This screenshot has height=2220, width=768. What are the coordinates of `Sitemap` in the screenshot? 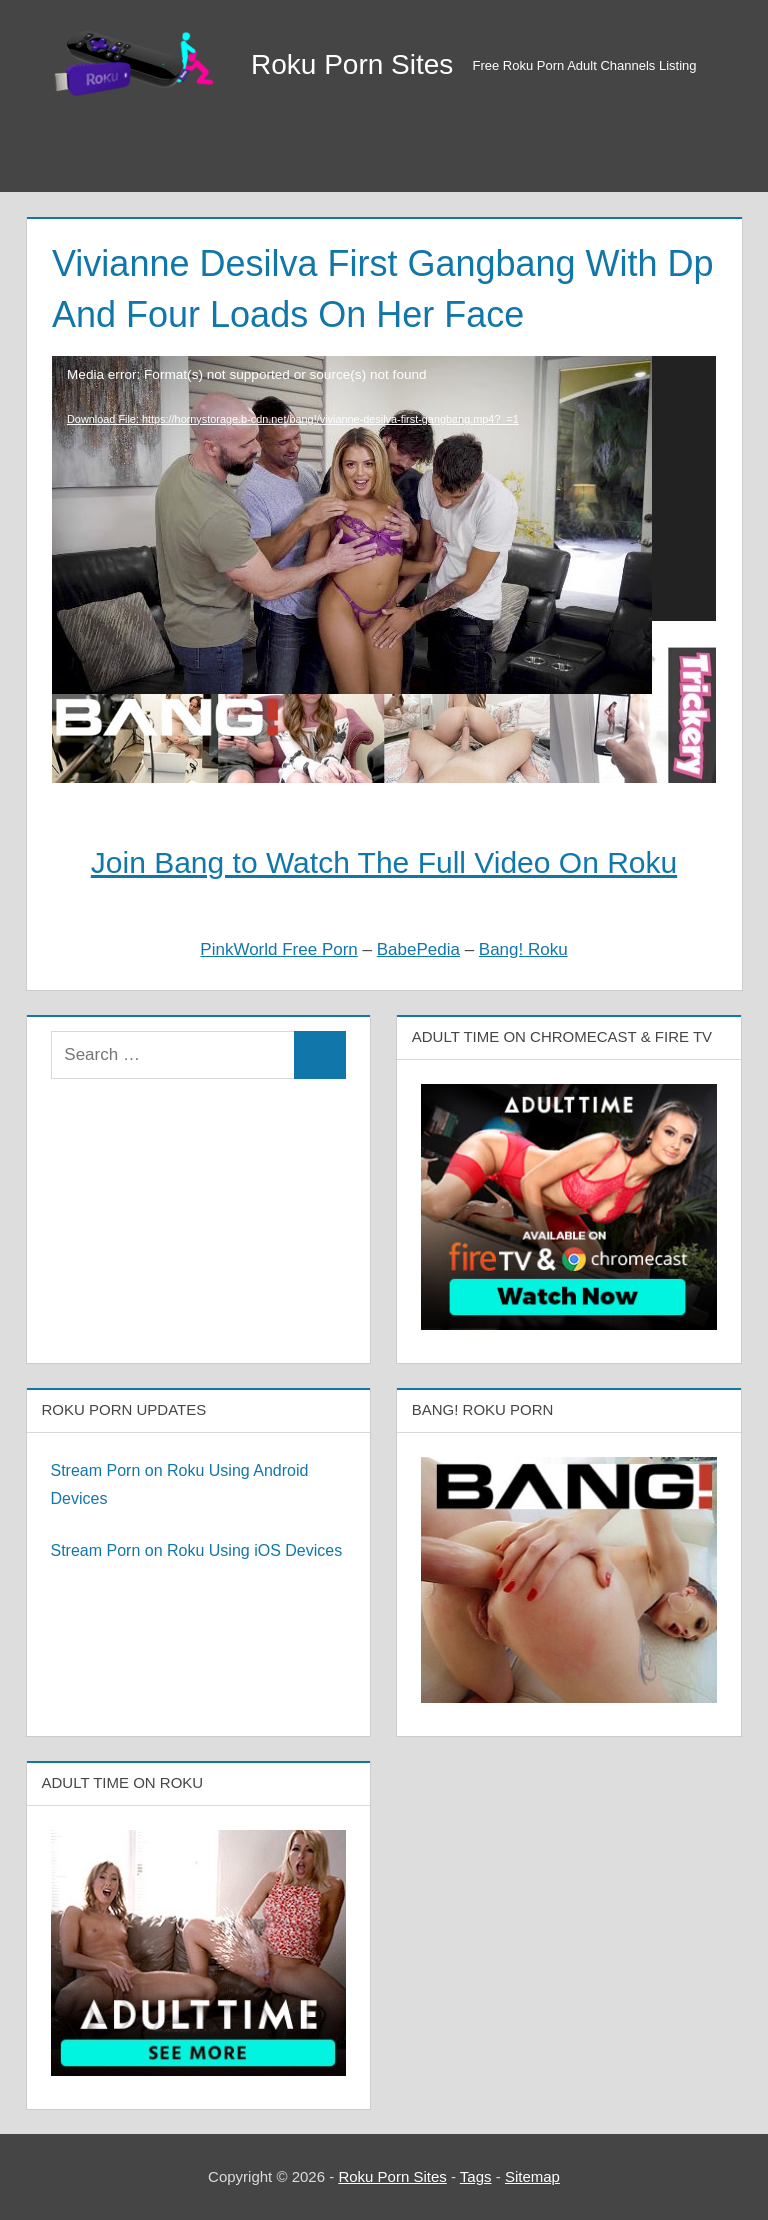 It's located at (532, 2176).